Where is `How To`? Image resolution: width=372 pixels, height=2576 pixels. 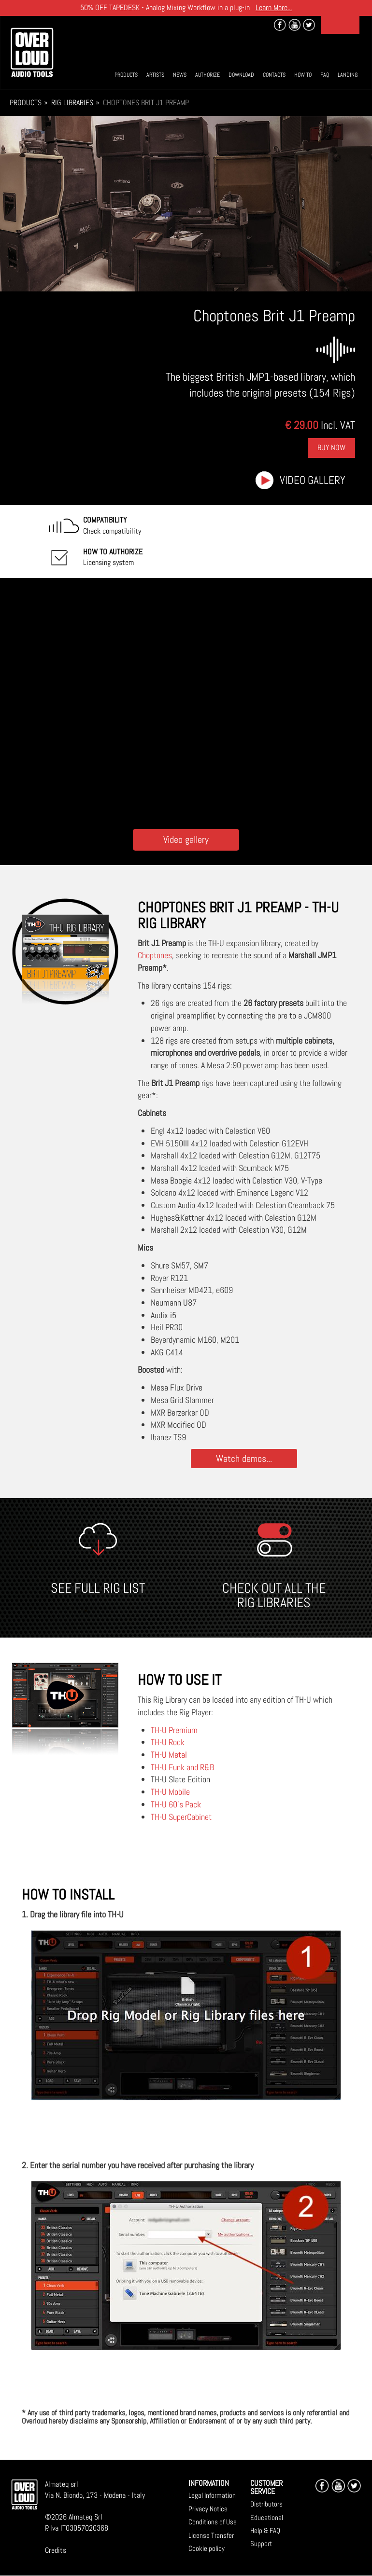 How To is located at coordinates (303, 75).